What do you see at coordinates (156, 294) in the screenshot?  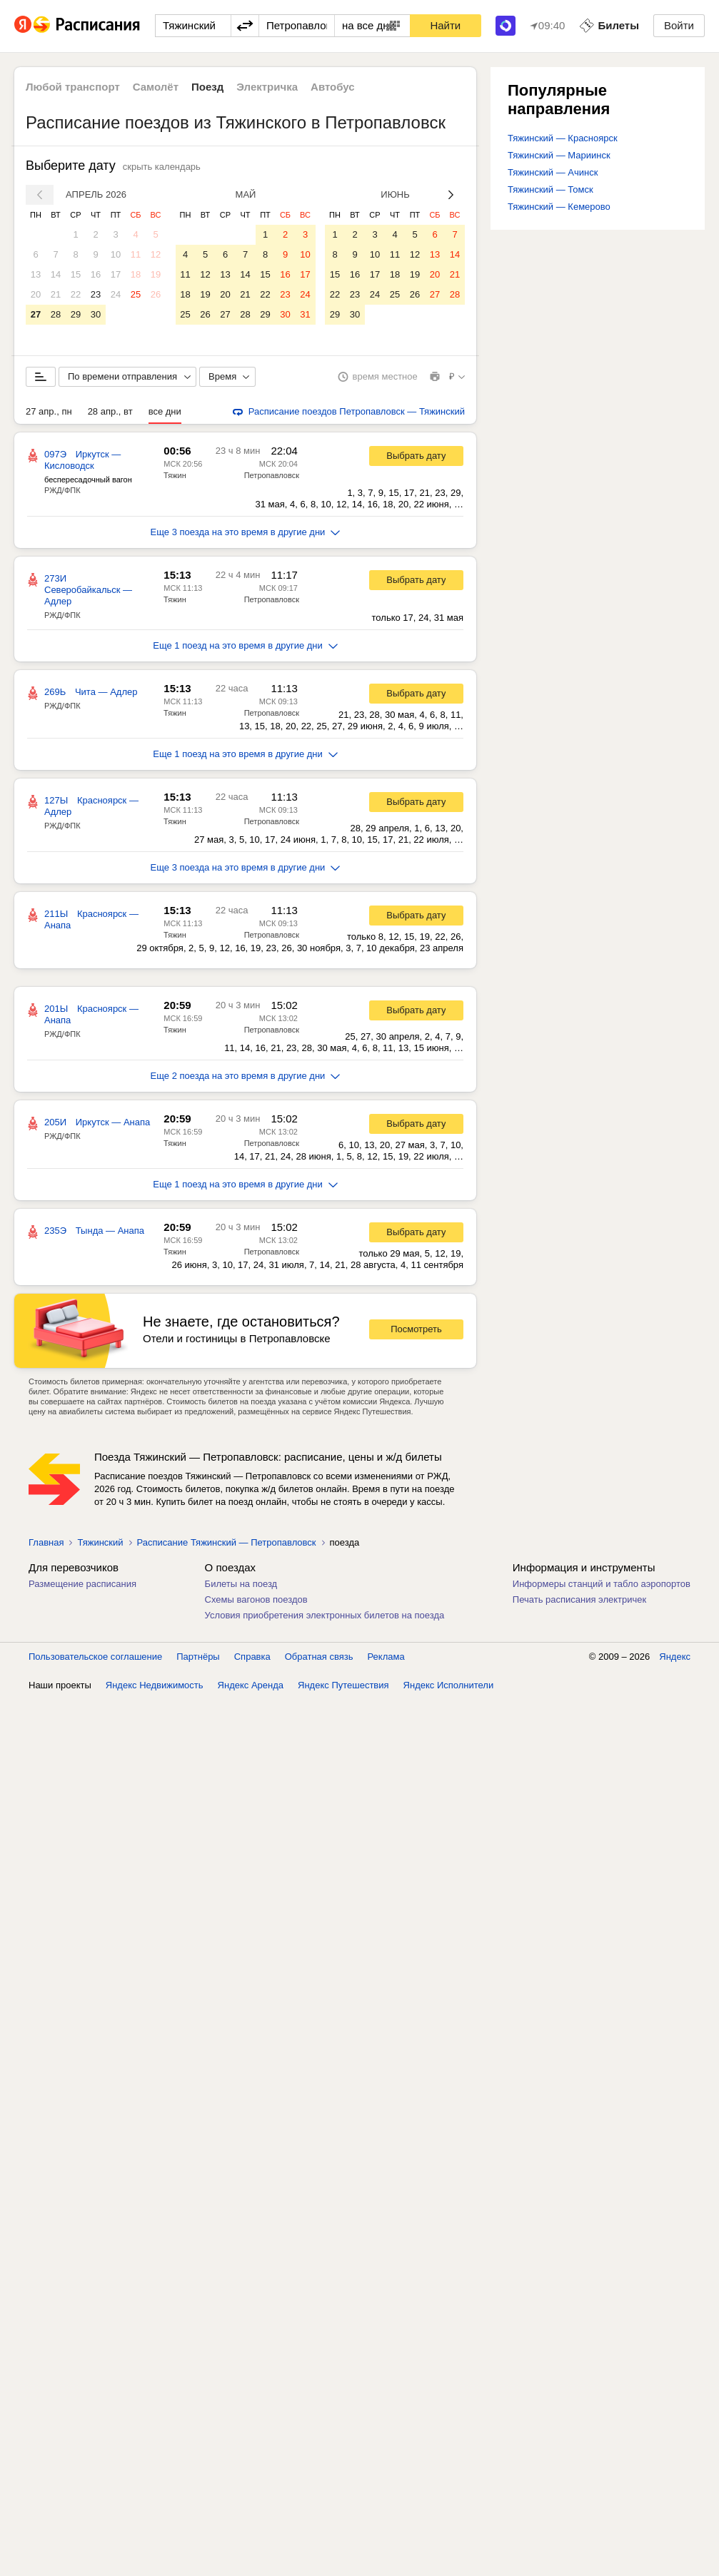 I see `26` at bounding box center [156, 294].